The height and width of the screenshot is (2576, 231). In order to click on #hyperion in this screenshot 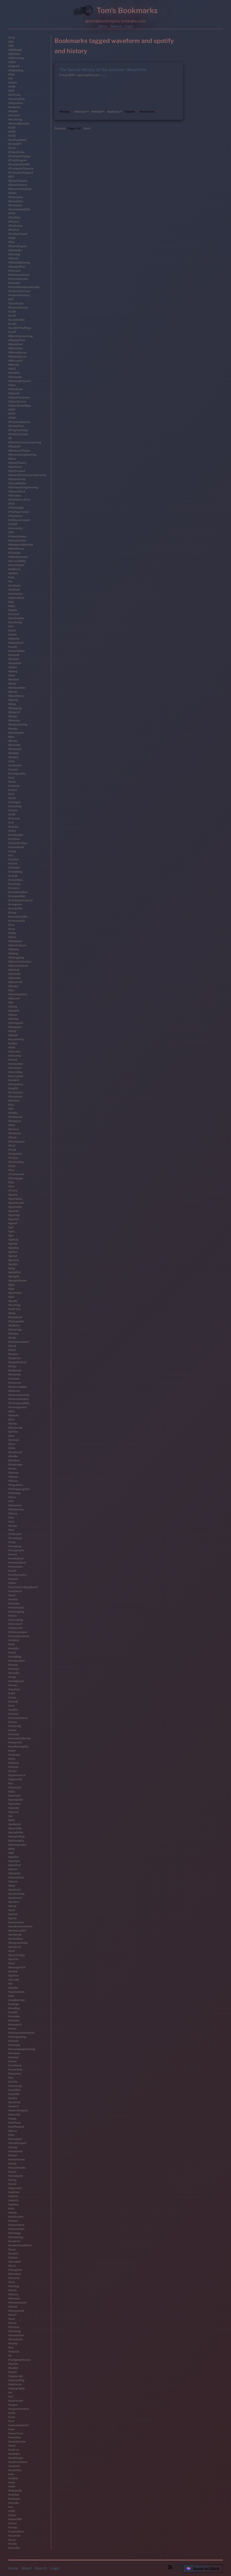, I will do `click(14, 1358)`.